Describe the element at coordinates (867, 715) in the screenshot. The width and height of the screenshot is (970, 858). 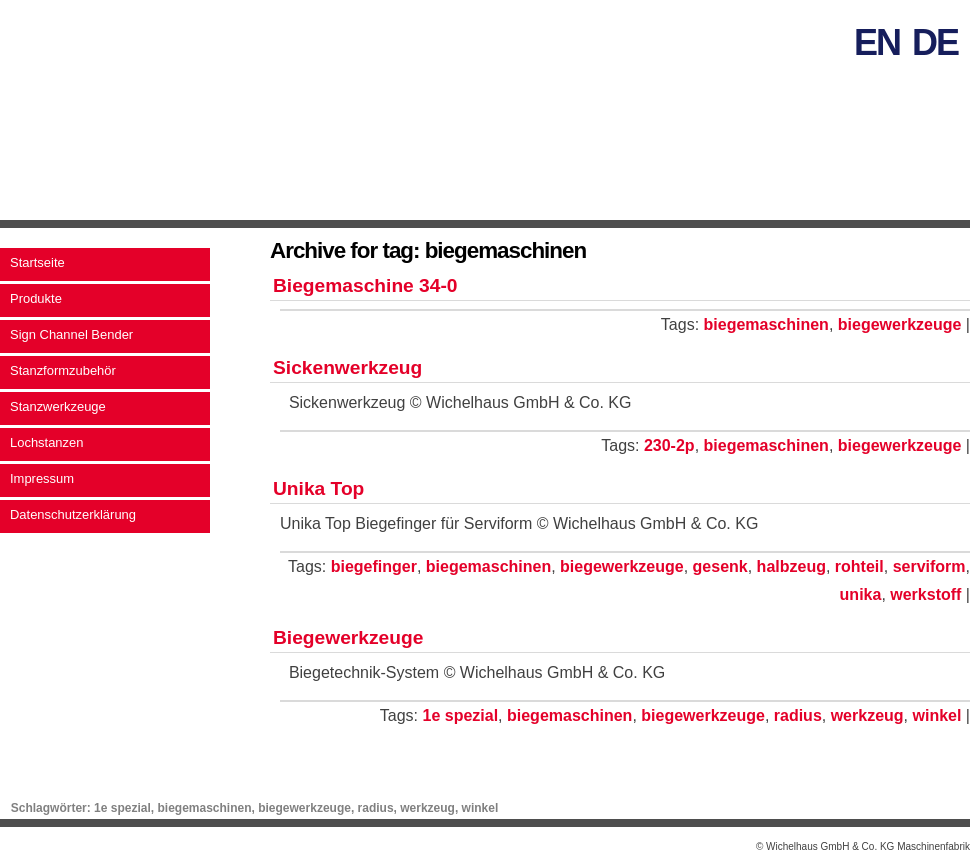
I see `werkzeug` at that location.